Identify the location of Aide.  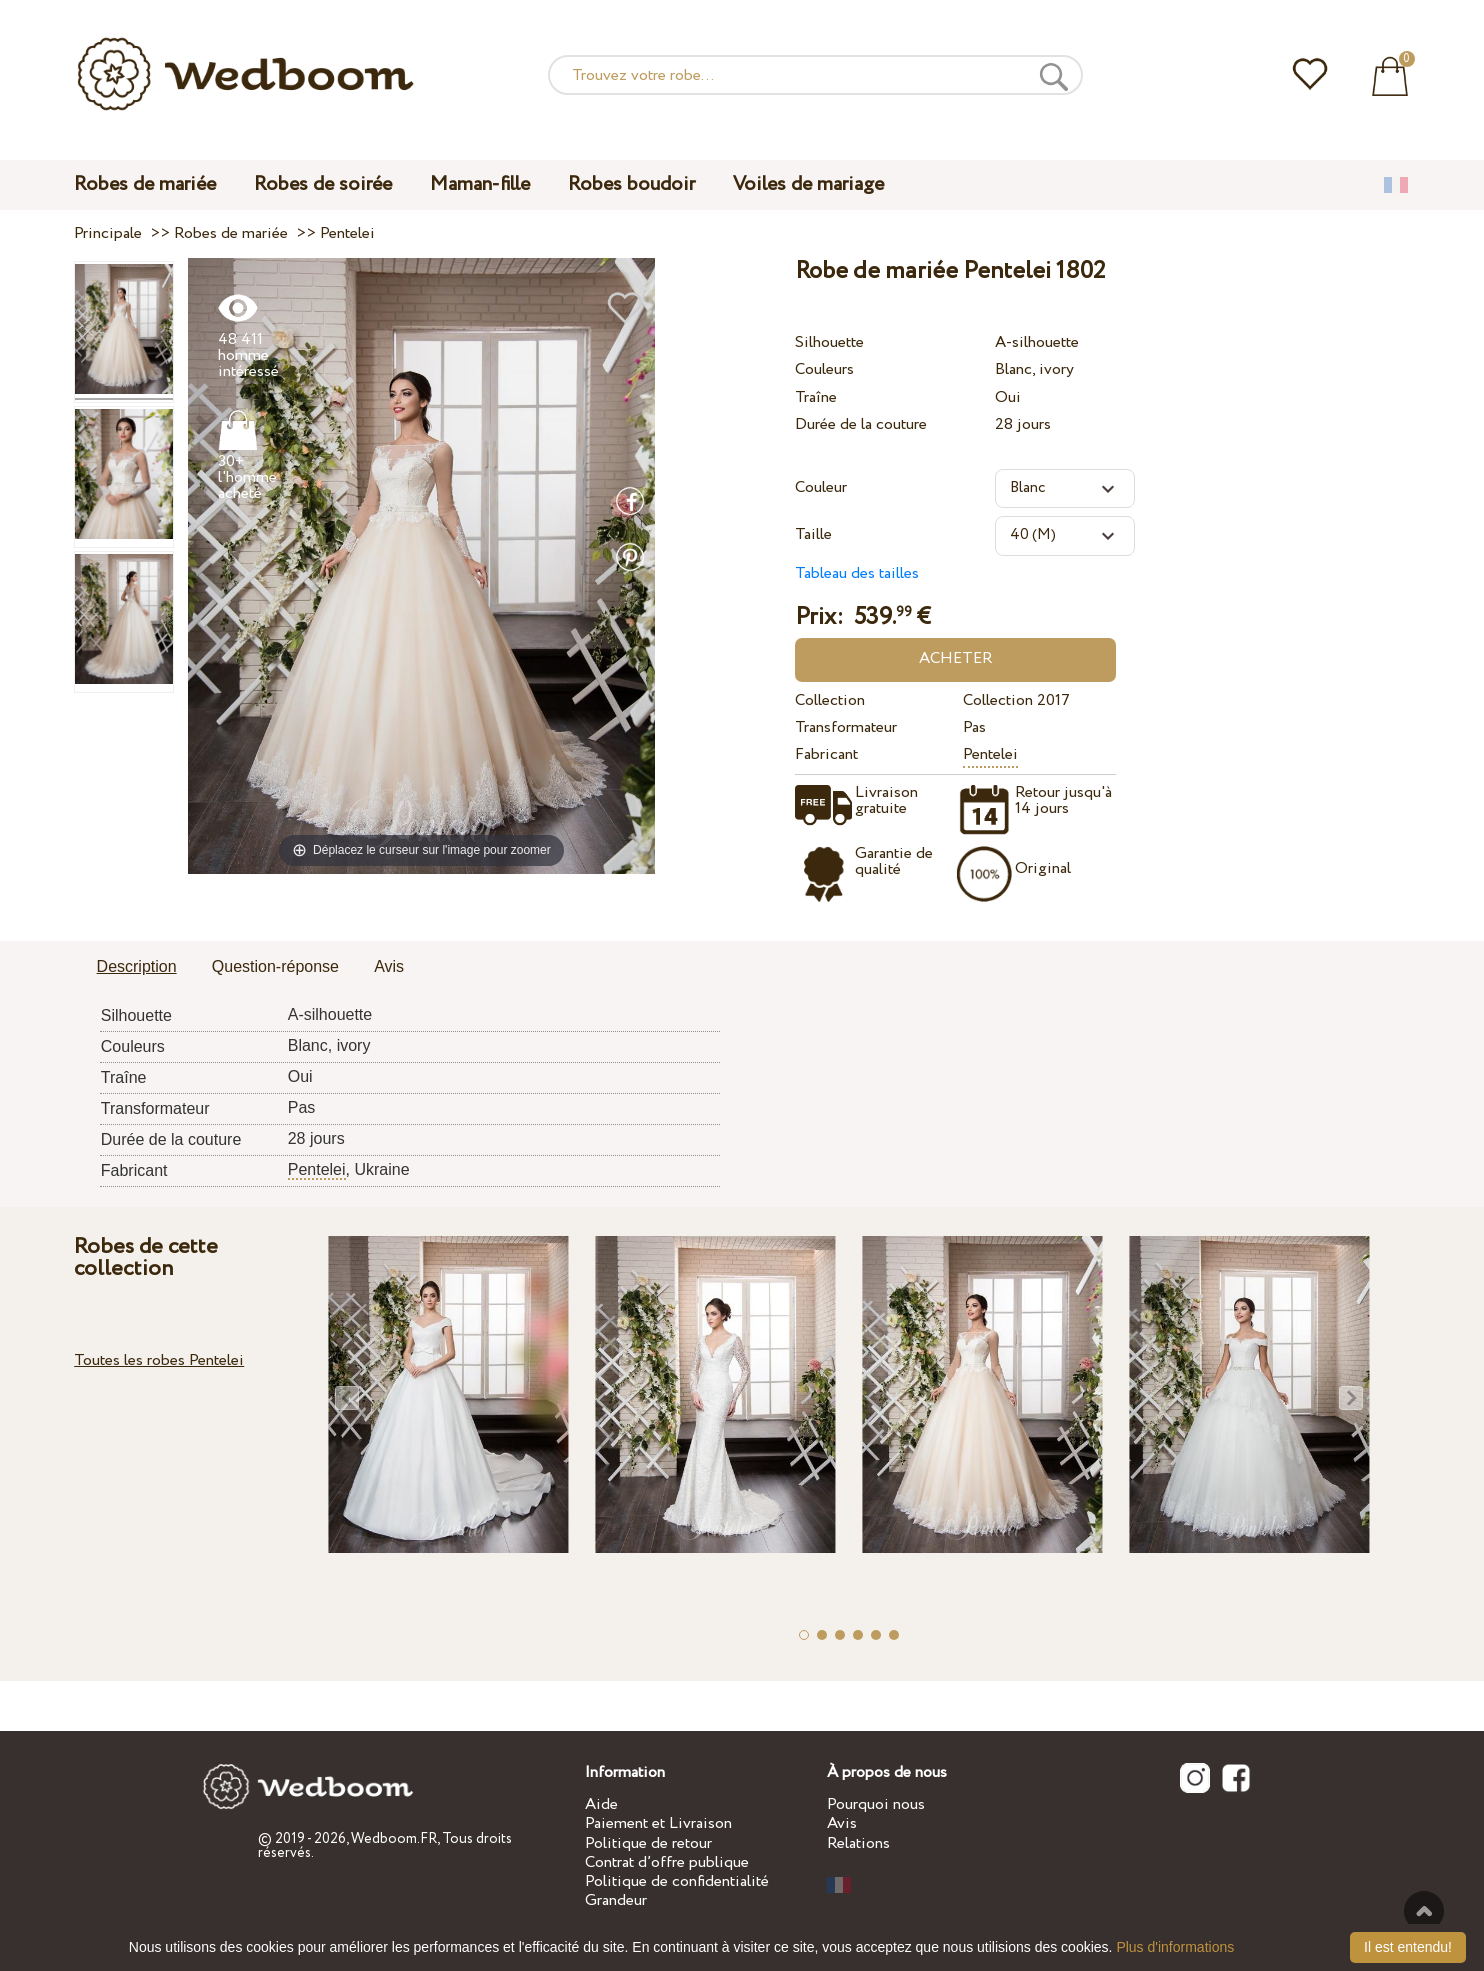
(601, 1804).